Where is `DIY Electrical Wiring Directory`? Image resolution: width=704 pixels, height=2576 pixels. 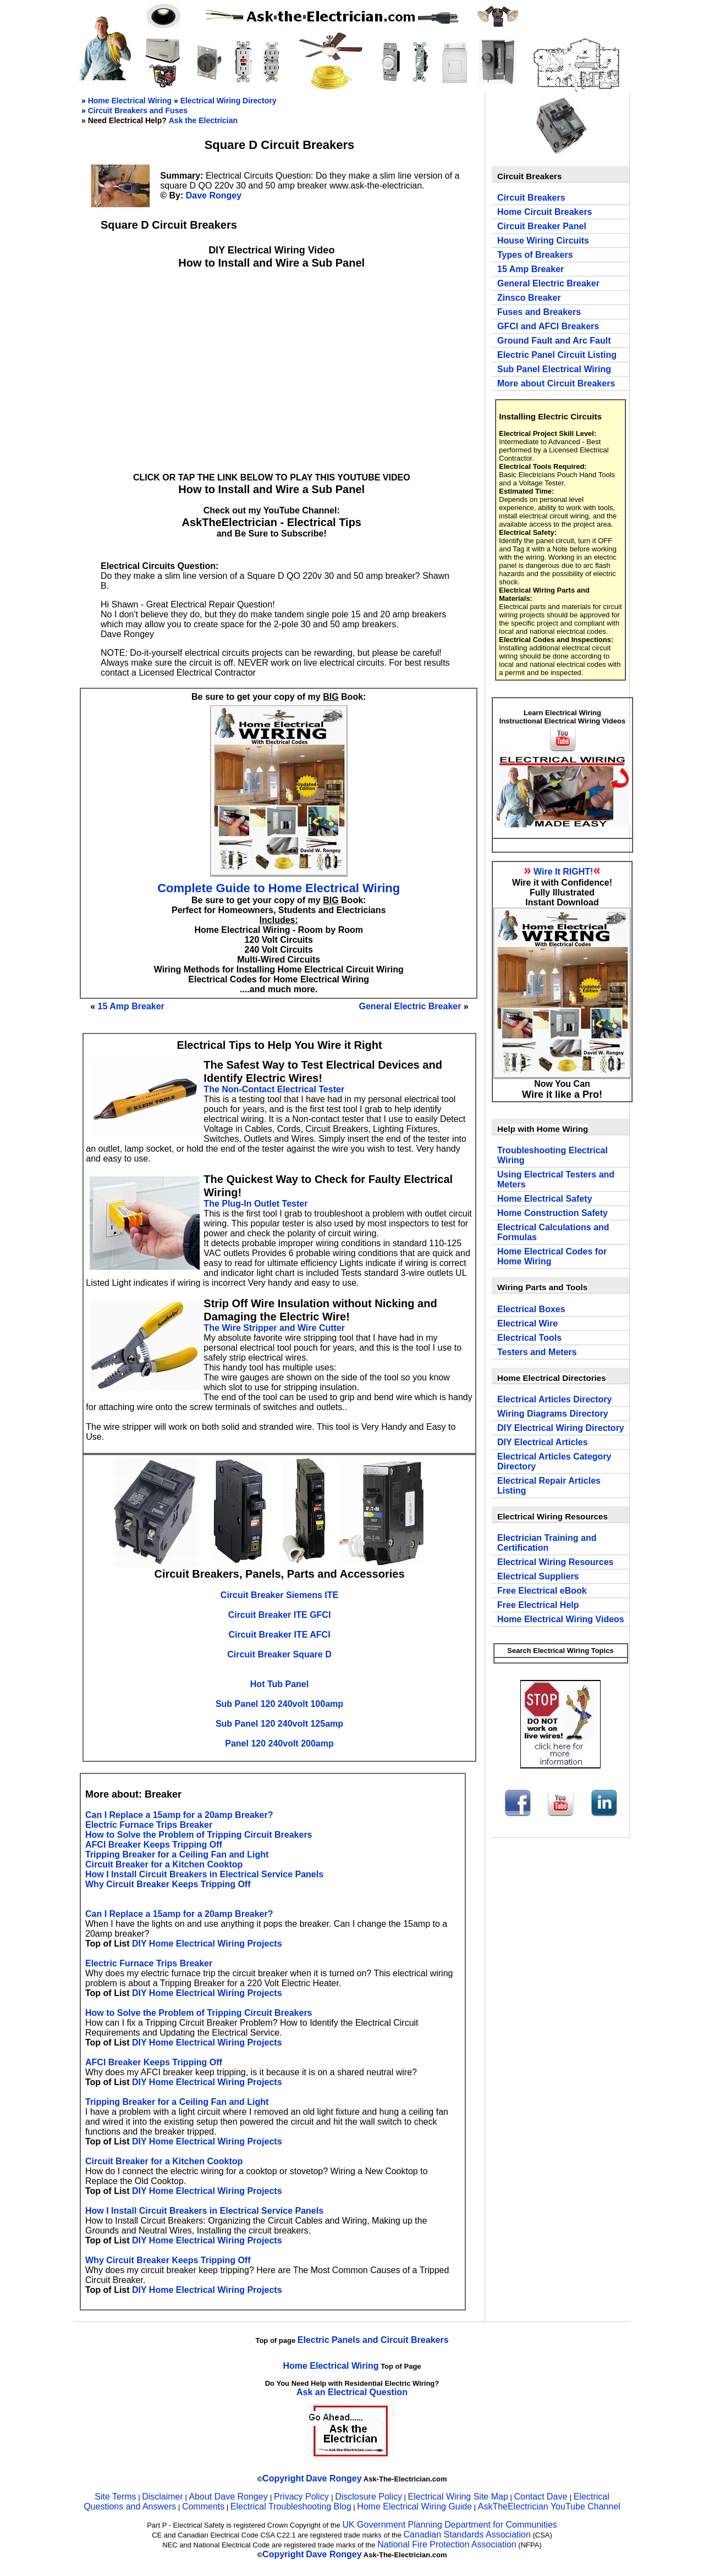 DIY Electrical Wiring Directory is located at coordinates (560, 1428).